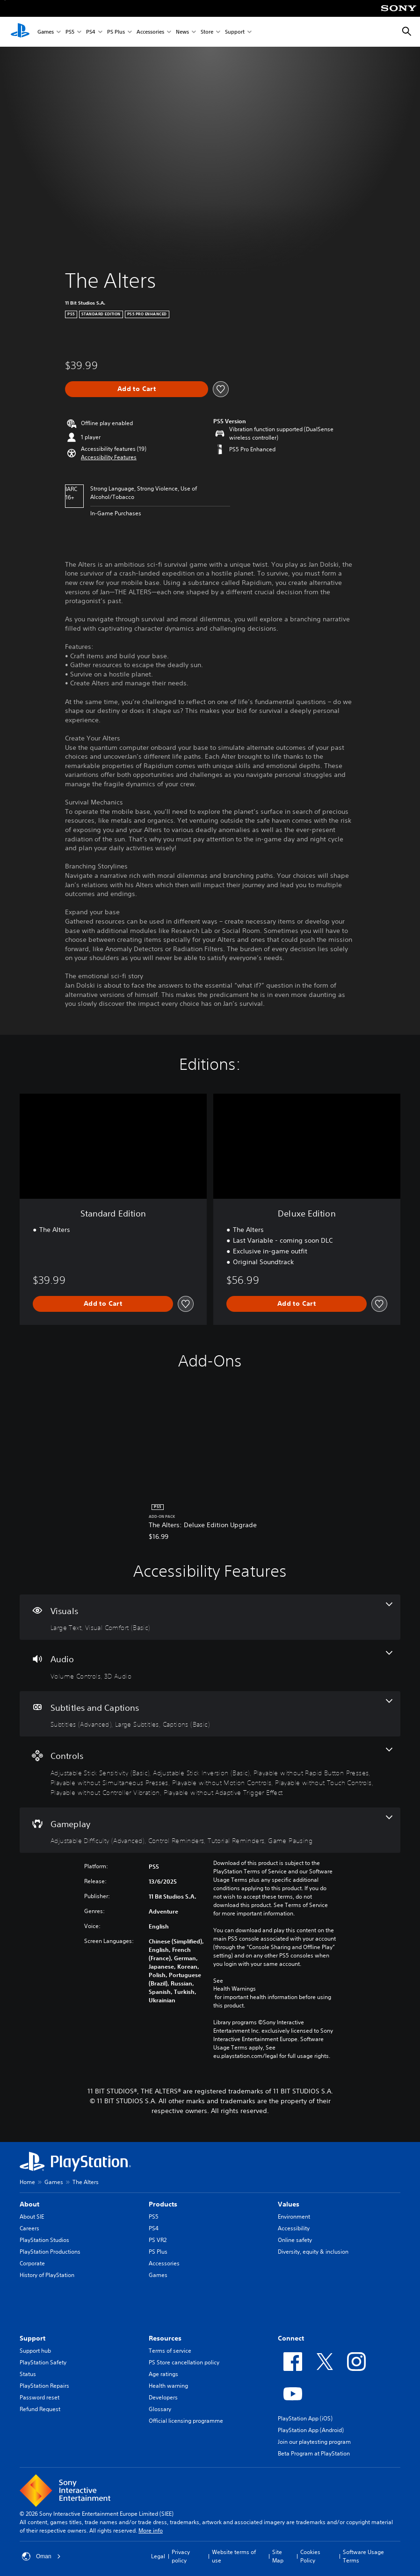  I want to click on Legal, so click(158, 2556).